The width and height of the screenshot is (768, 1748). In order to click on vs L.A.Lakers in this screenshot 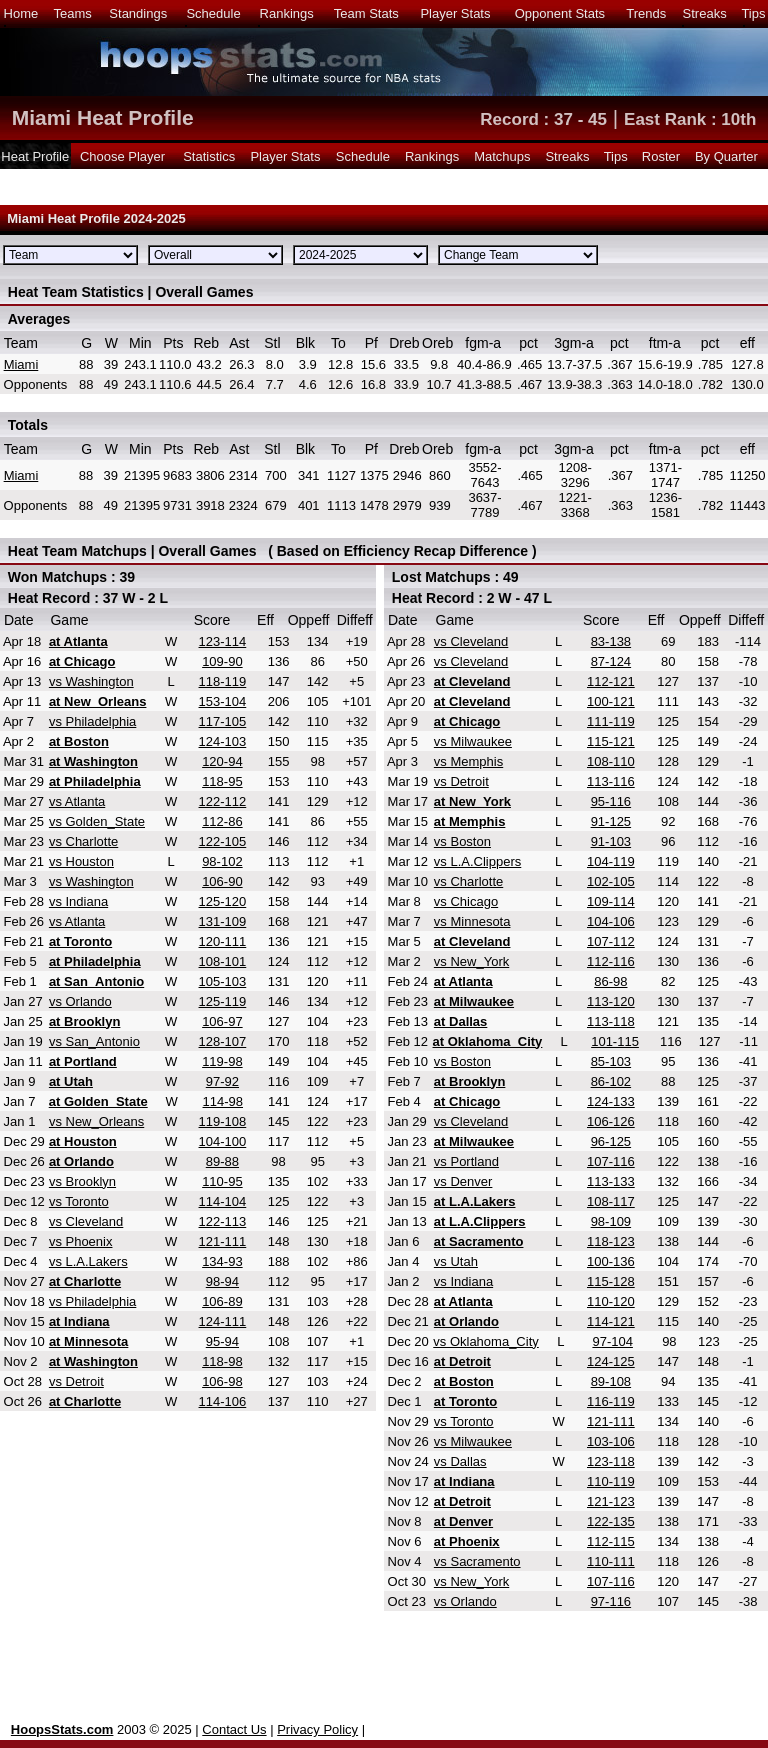, I will do `click(88, 1261)`.